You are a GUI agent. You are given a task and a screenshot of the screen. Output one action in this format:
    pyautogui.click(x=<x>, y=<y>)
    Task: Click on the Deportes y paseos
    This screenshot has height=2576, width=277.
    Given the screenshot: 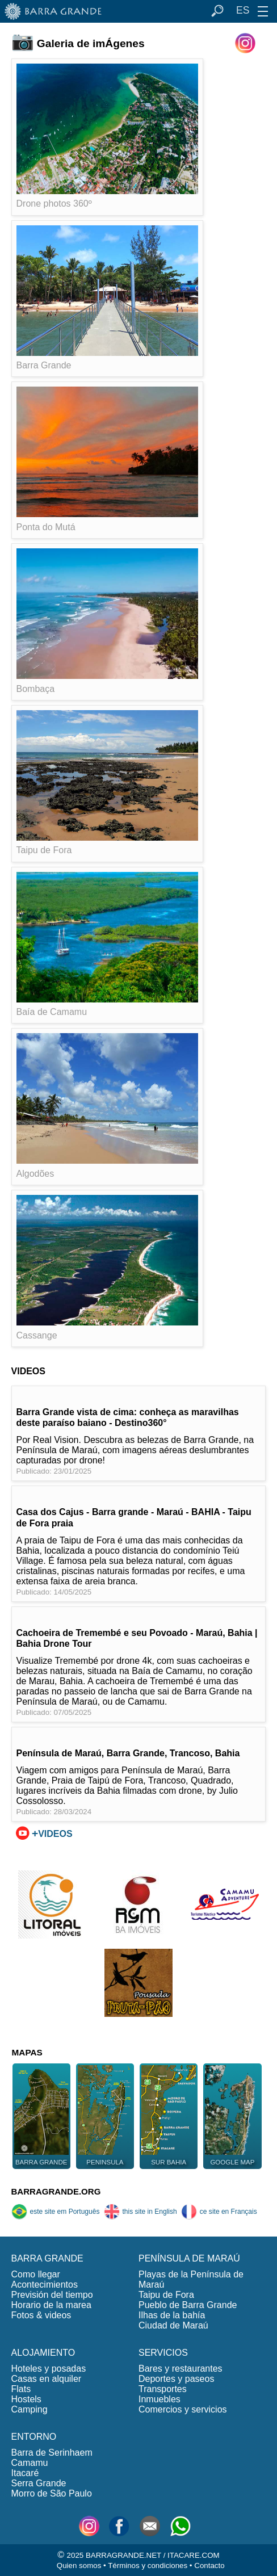 What is the action you would take?
    pyautogui.click(x=176, y=2379)
    